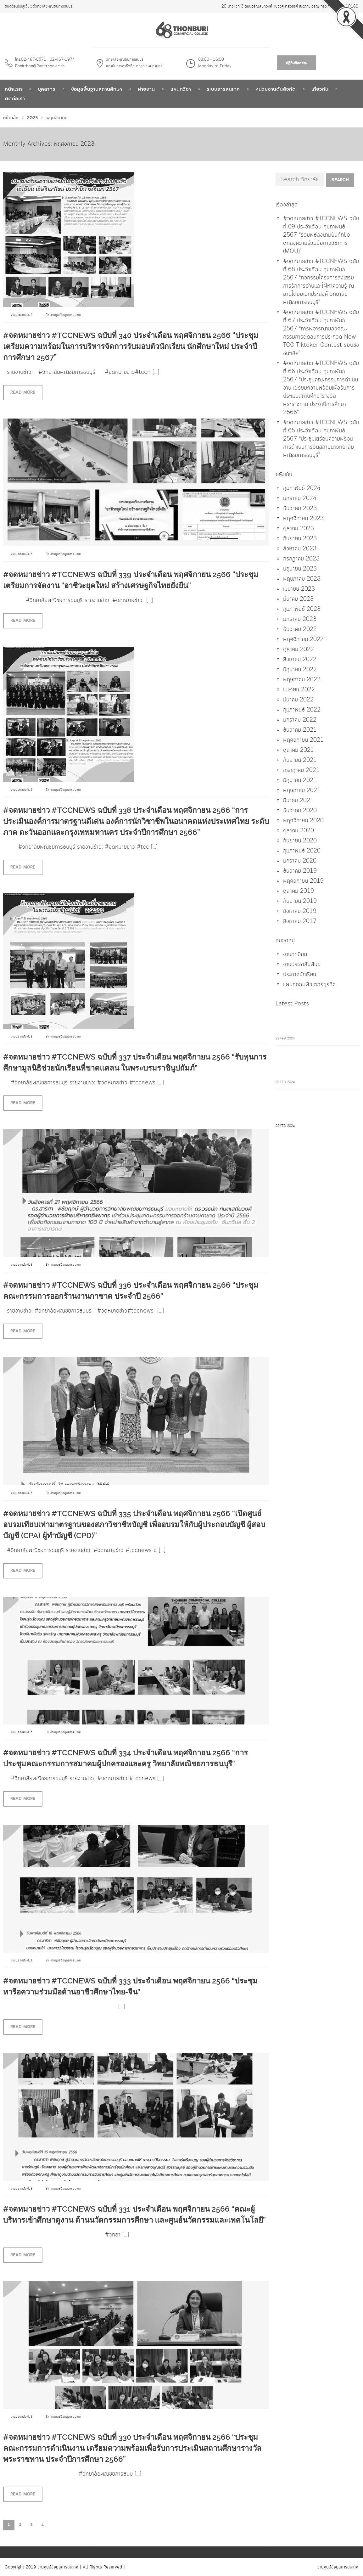 The image size is (363, 2576). Describe the element at coordinates (300, 841) in the screenshot. I see `กันยายน 2020` at that location.